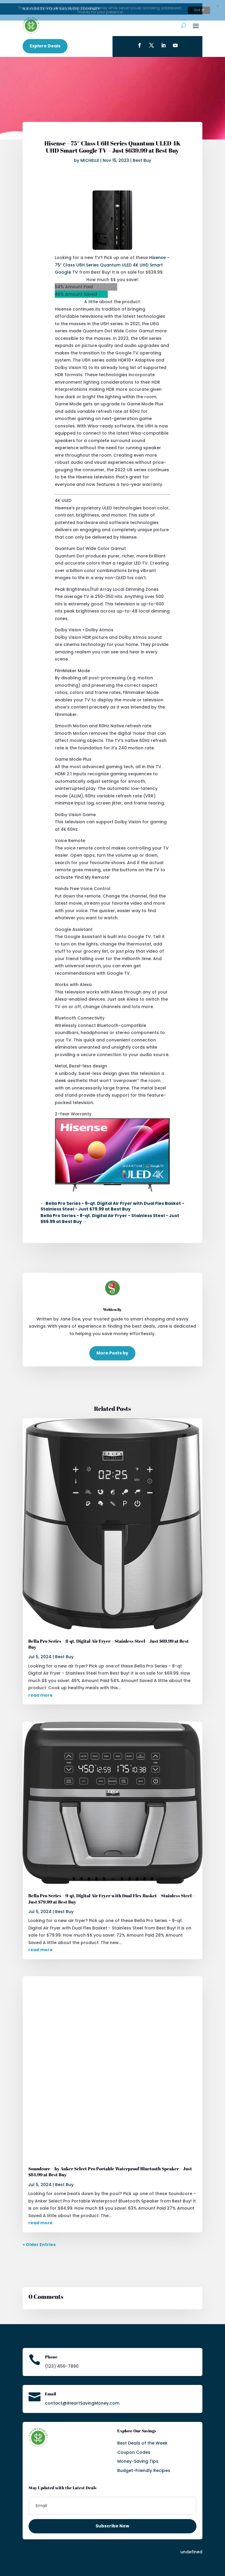 Image resolution: width=225 pixels, height=2576 pixels. What do you see at coordinates (112, 261) in the screenshot?
I see `Hisense – 75″ Class U6H Series Quantum ULED 4K UHD Smart Google TV` at bounding box center [112, 261].